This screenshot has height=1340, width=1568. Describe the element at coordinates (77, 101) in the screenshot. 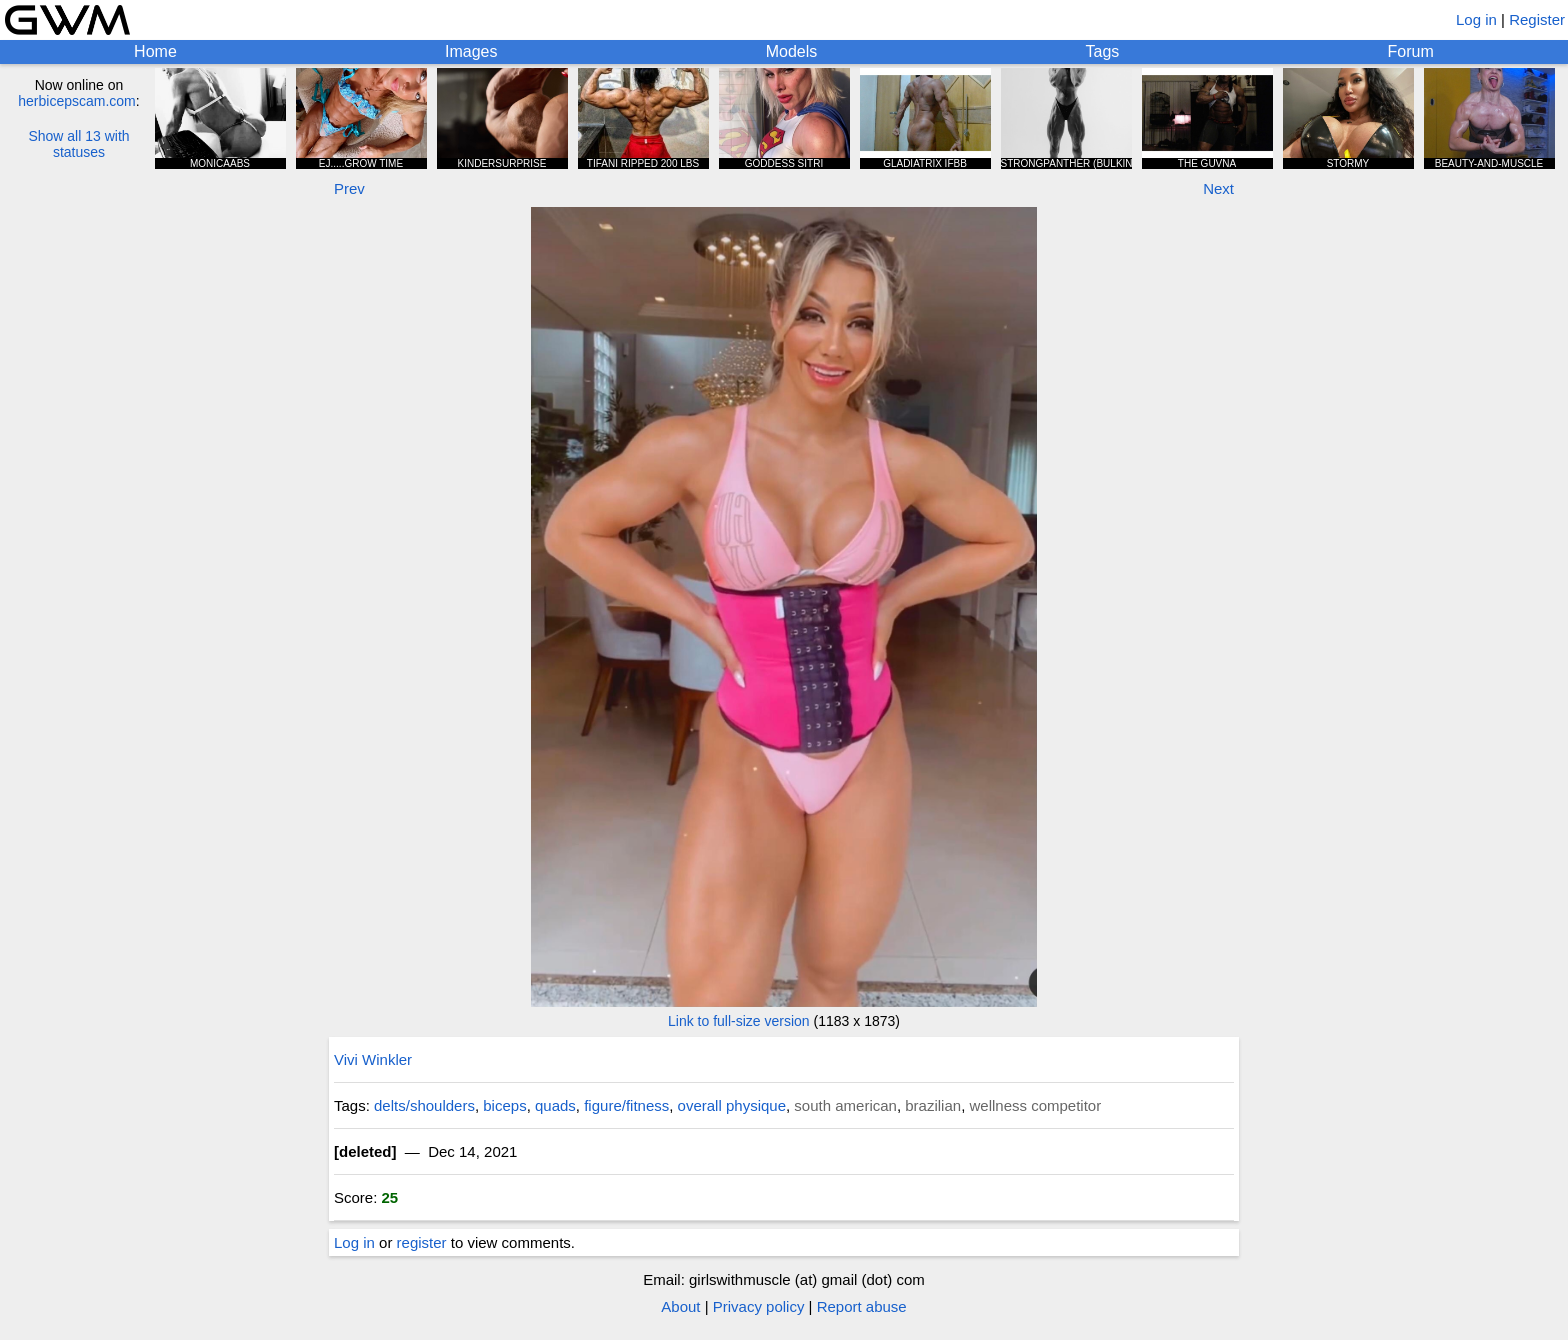

I see `herbicepscam.com` at that location.